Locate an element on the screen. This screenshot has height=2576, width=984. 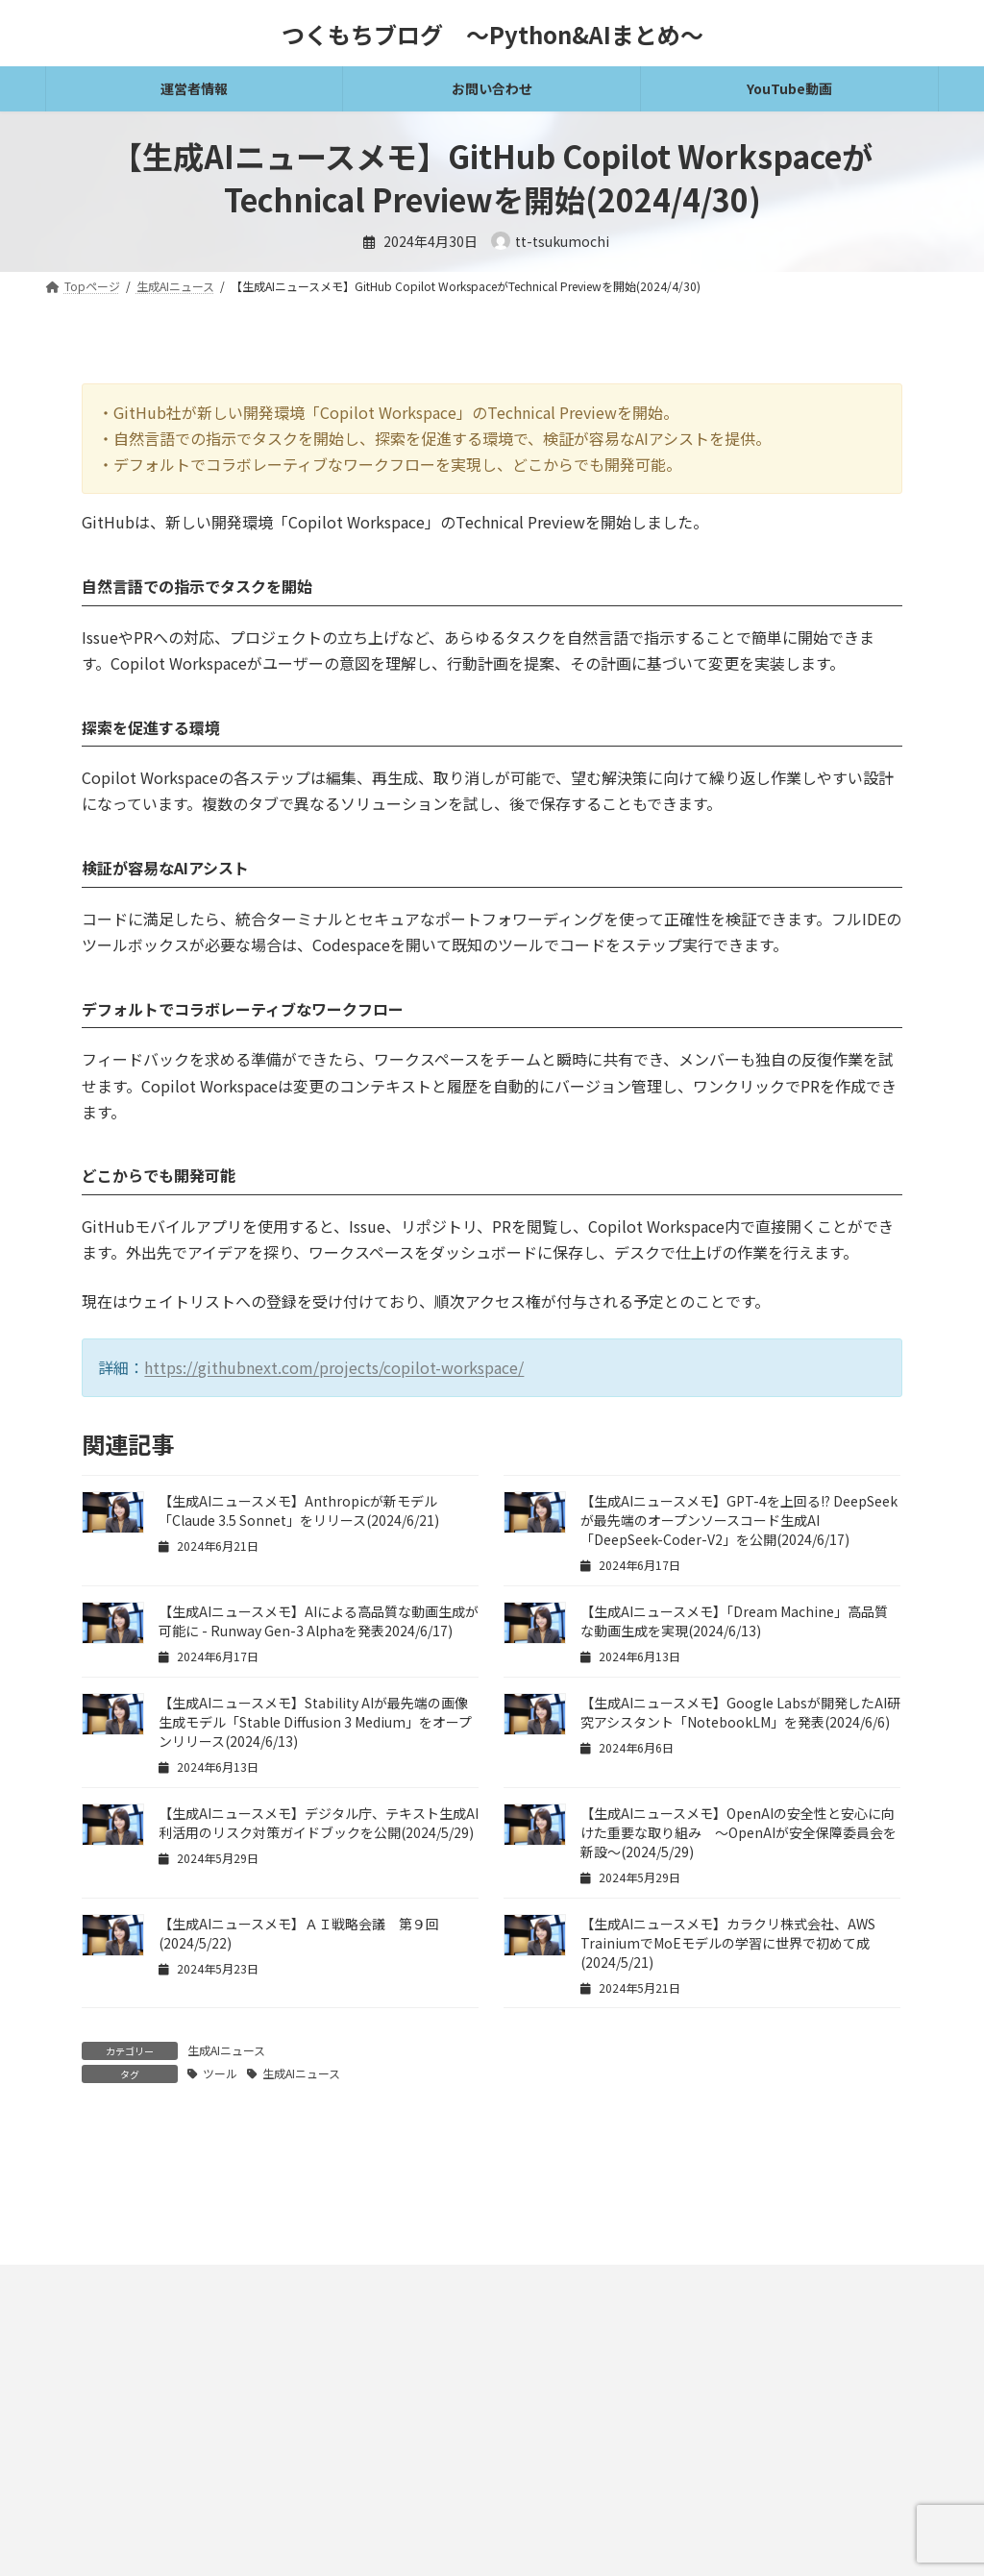
【生成AIニュースメモ】GPT-4を上回る!? DeepSeekが最先端のオープンソースコード生成AI「DeepSeek-Coder-V2」を公開(2024/6/17) is located at coordinates (739, 1520).